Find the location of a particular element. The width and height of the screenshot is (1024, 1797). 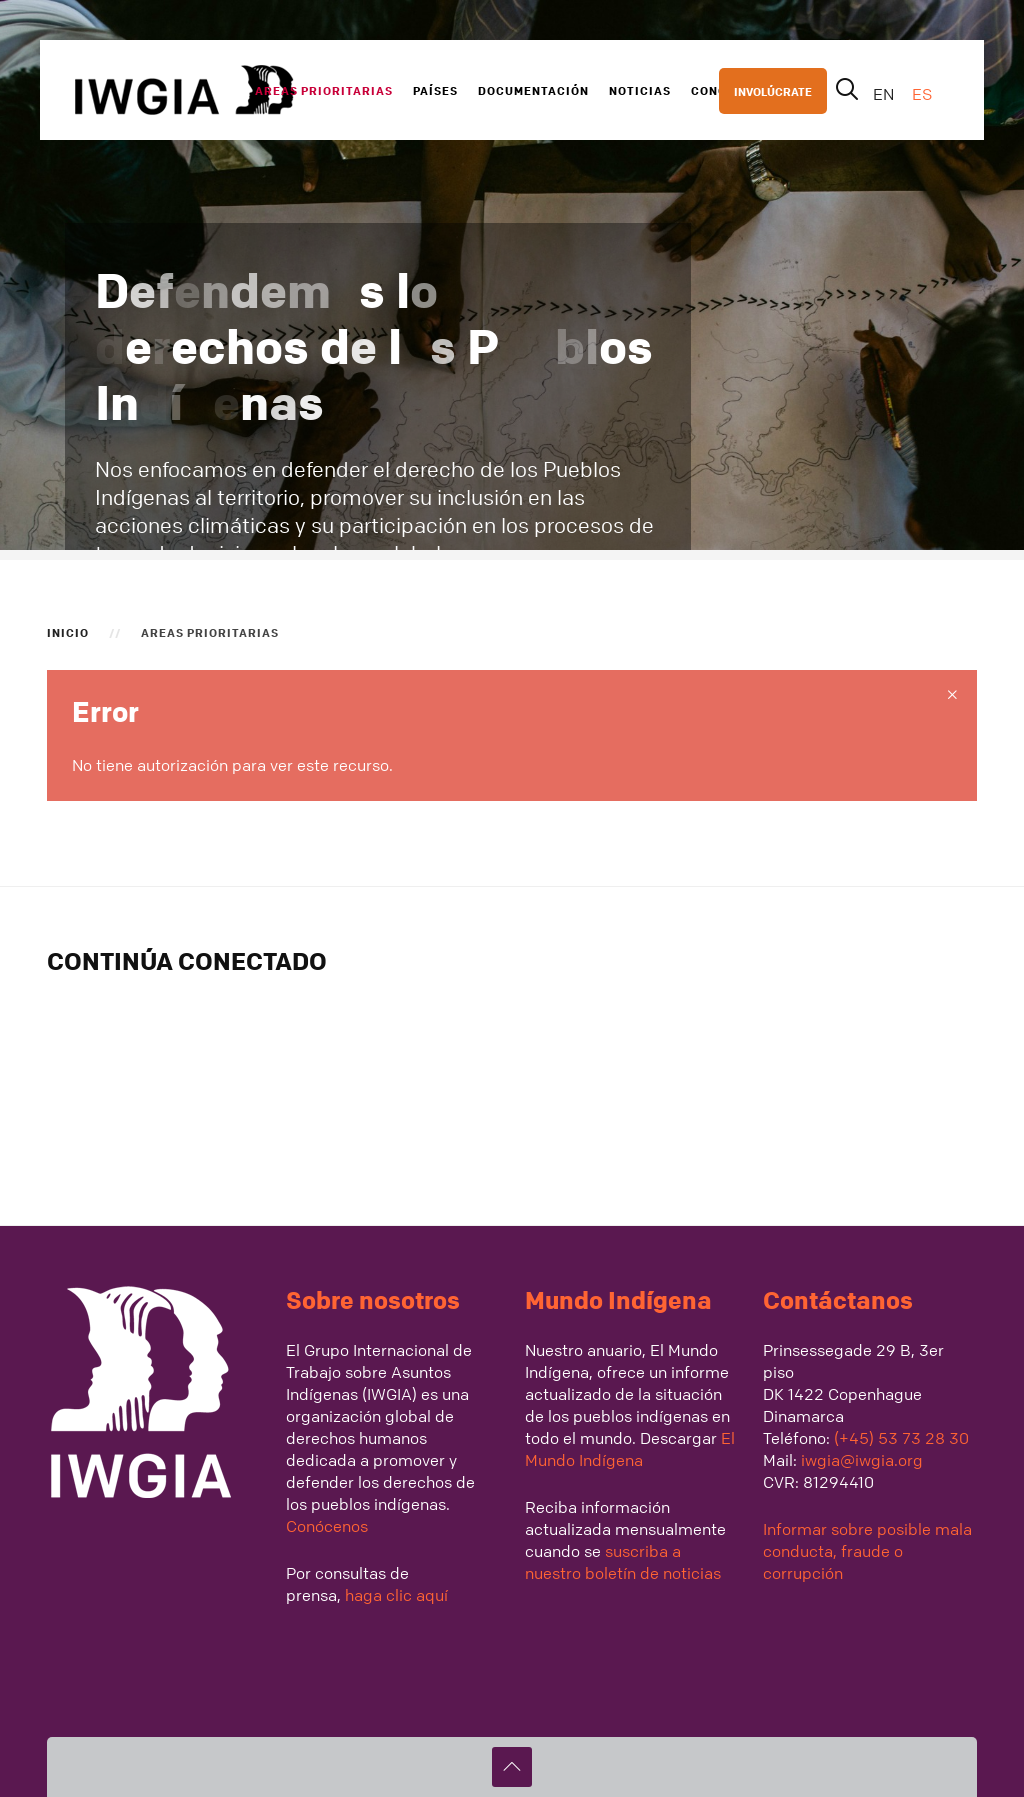

(+45) 53 73 28 30 is located at coordinates (901, 1438).